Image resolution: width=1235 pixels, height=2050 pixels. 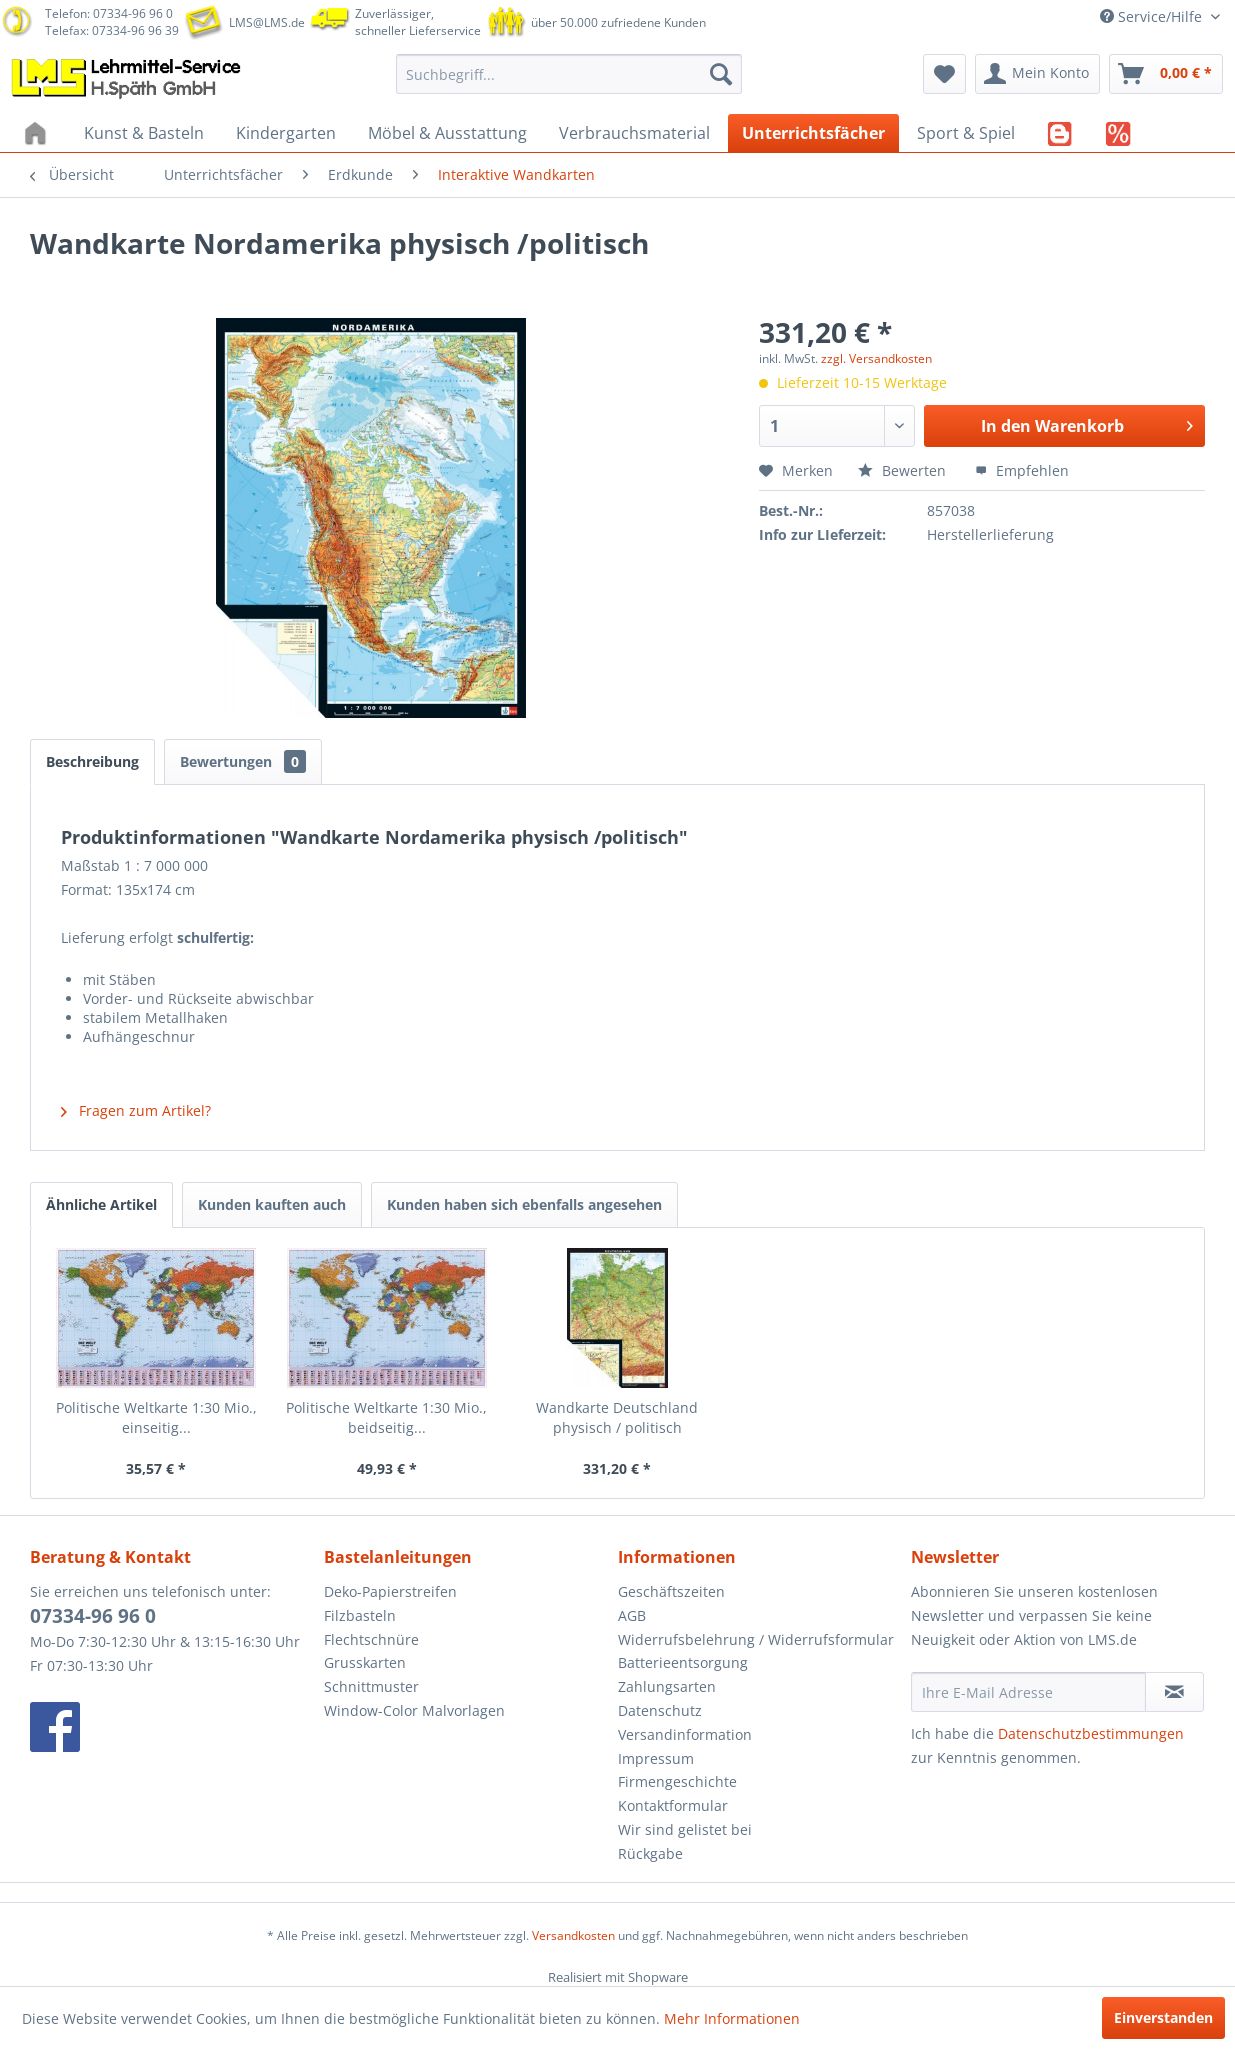 I want to click on Grusskarten, so click(x=365, y=1662).